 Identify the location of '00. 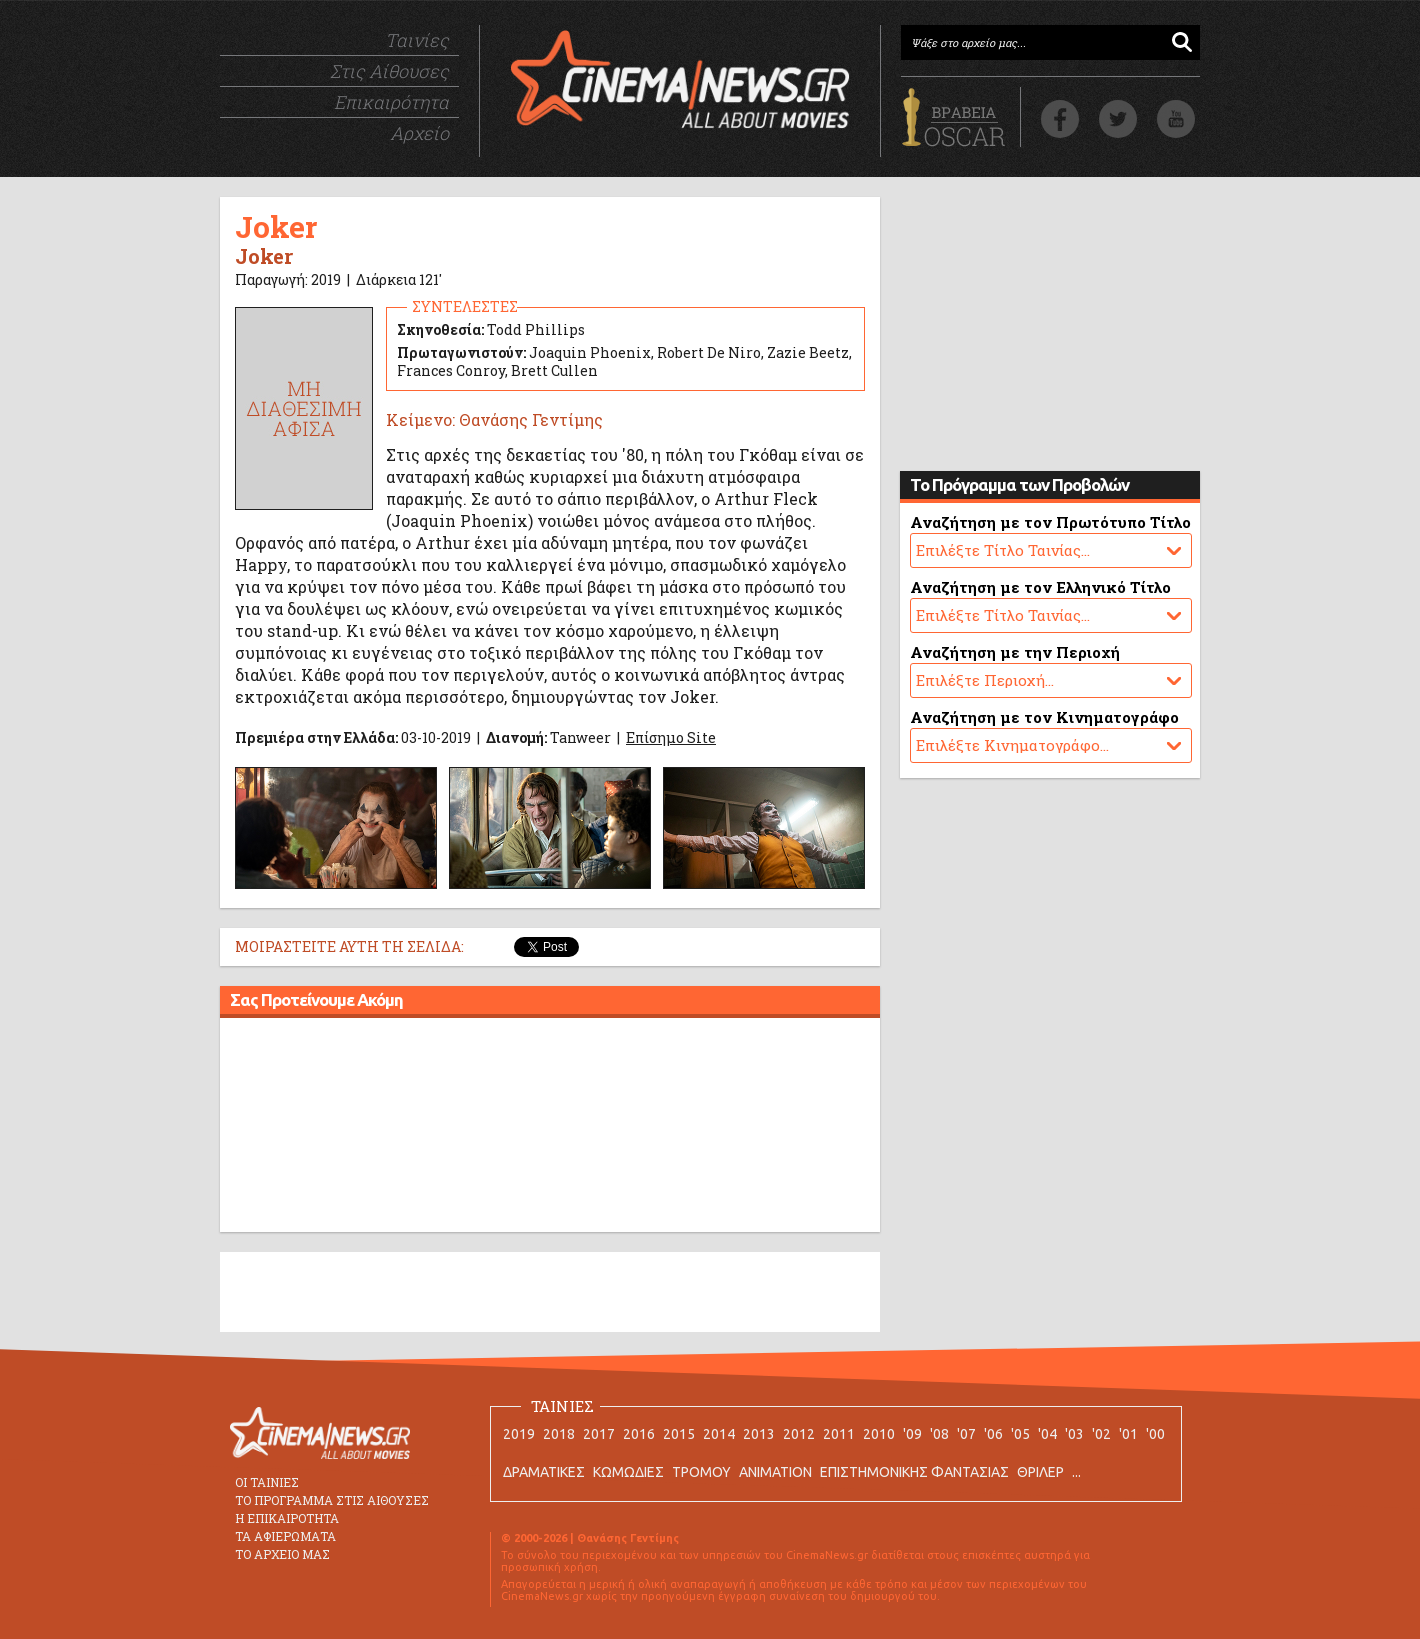
(1155, 1434).